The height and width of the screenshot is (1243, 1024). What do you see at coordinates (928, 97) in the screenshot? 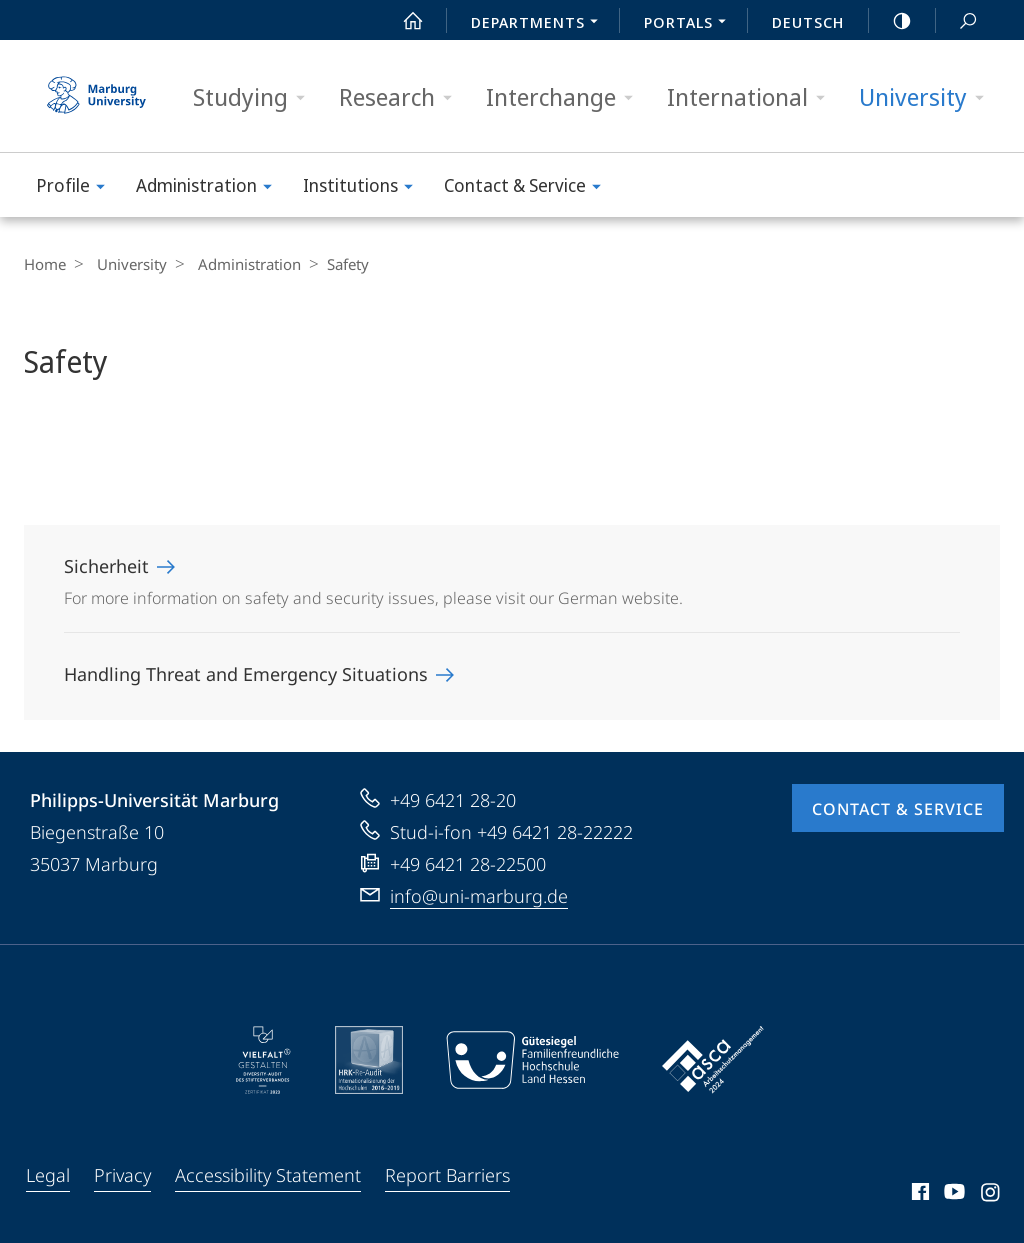
I see `University` at bounding box center [928, 97].